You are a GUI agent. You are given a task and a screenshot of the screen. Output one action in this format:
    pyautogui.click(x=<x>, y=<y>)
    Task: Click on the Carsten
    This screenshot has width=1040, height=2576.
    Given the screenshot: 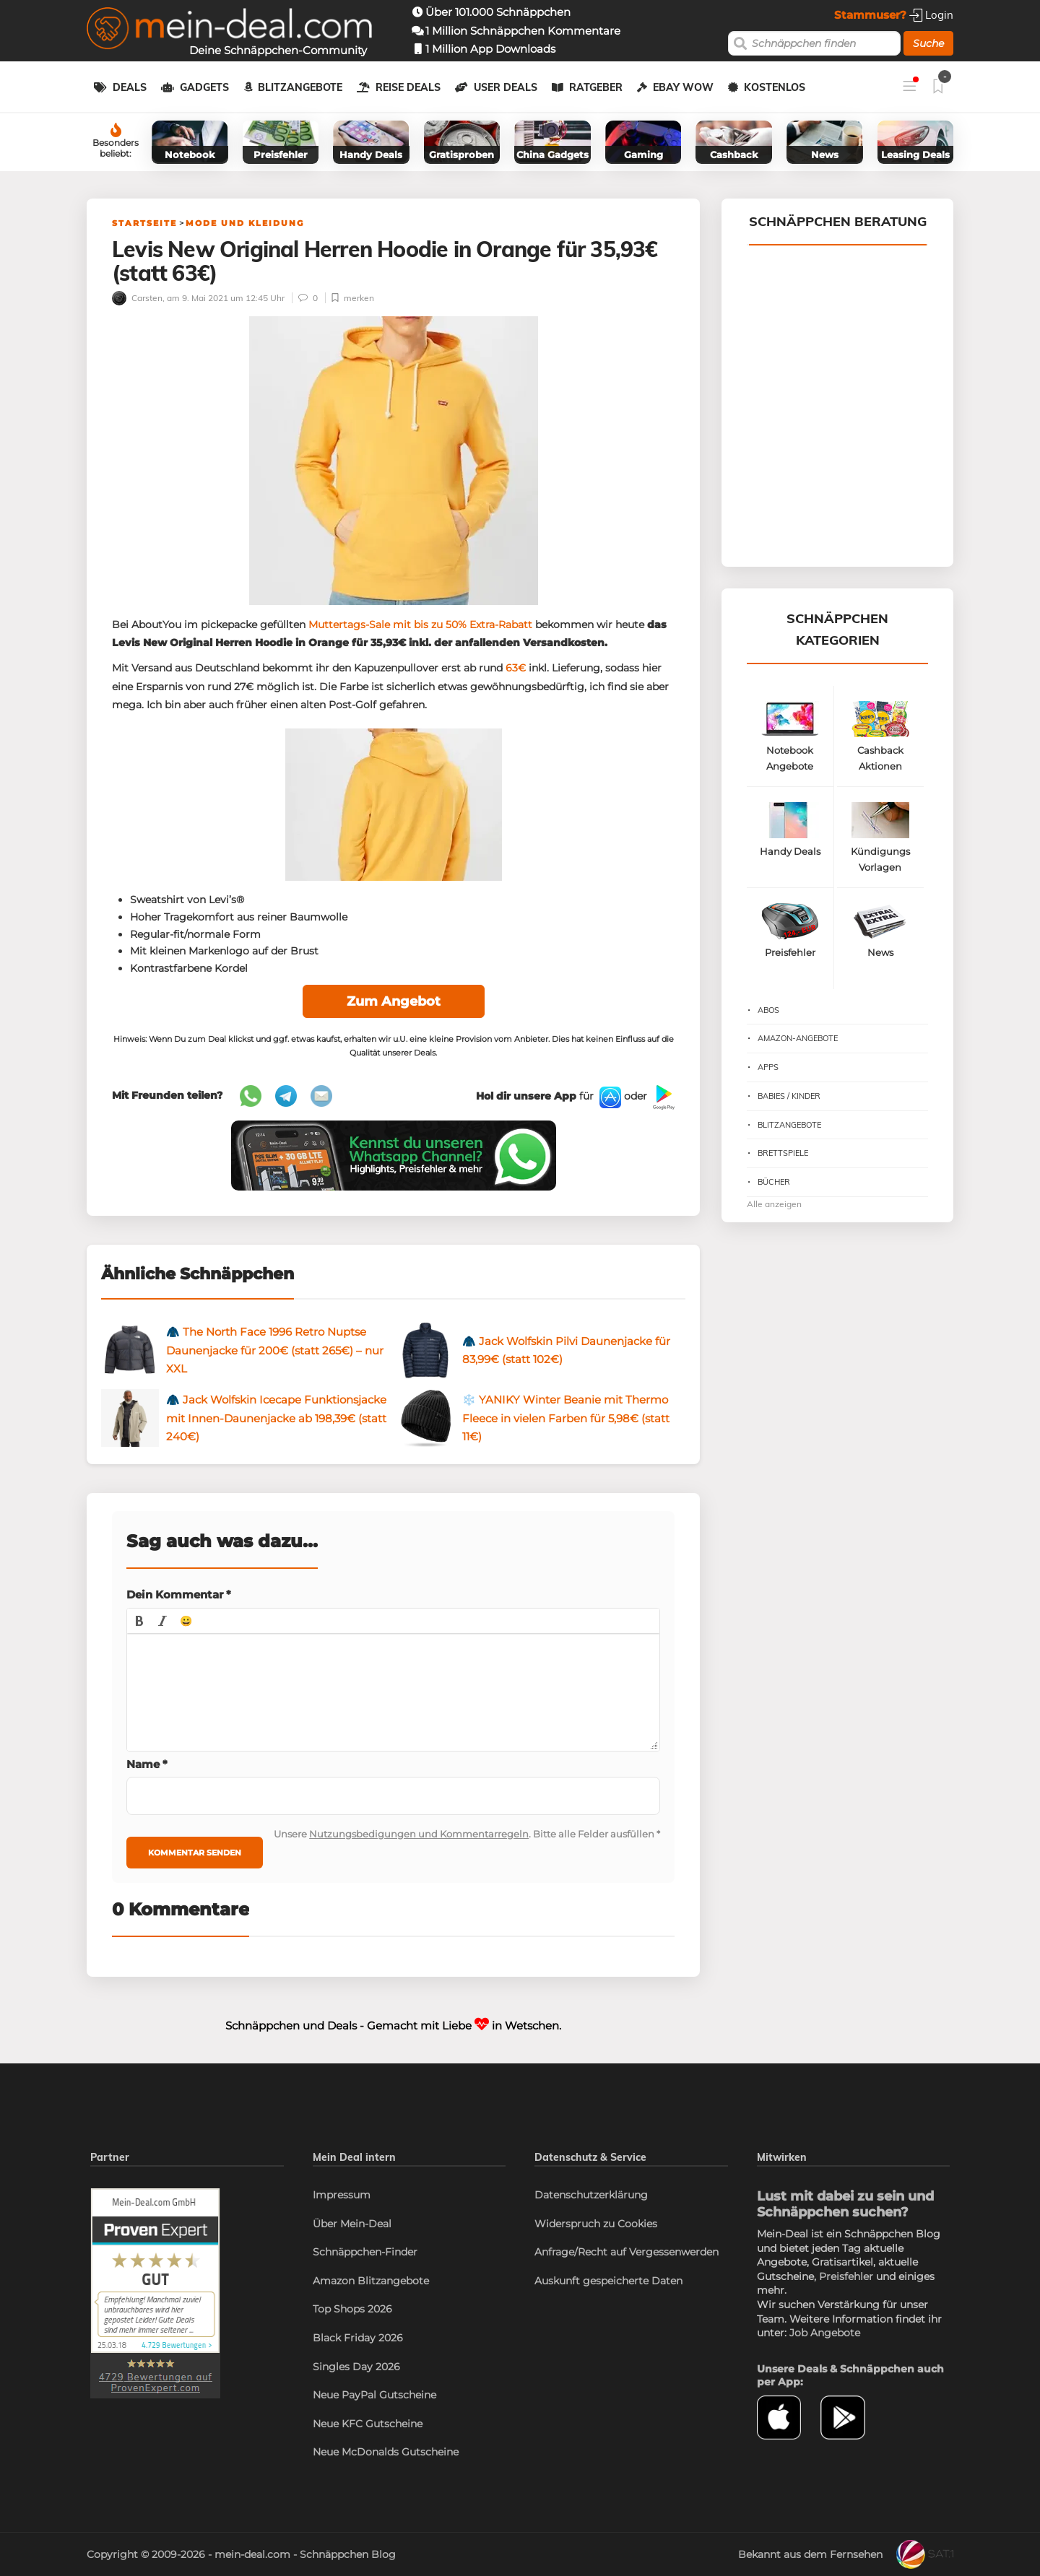 What is the action you would take?
    pyautogui.click(x=137, y=297)
    